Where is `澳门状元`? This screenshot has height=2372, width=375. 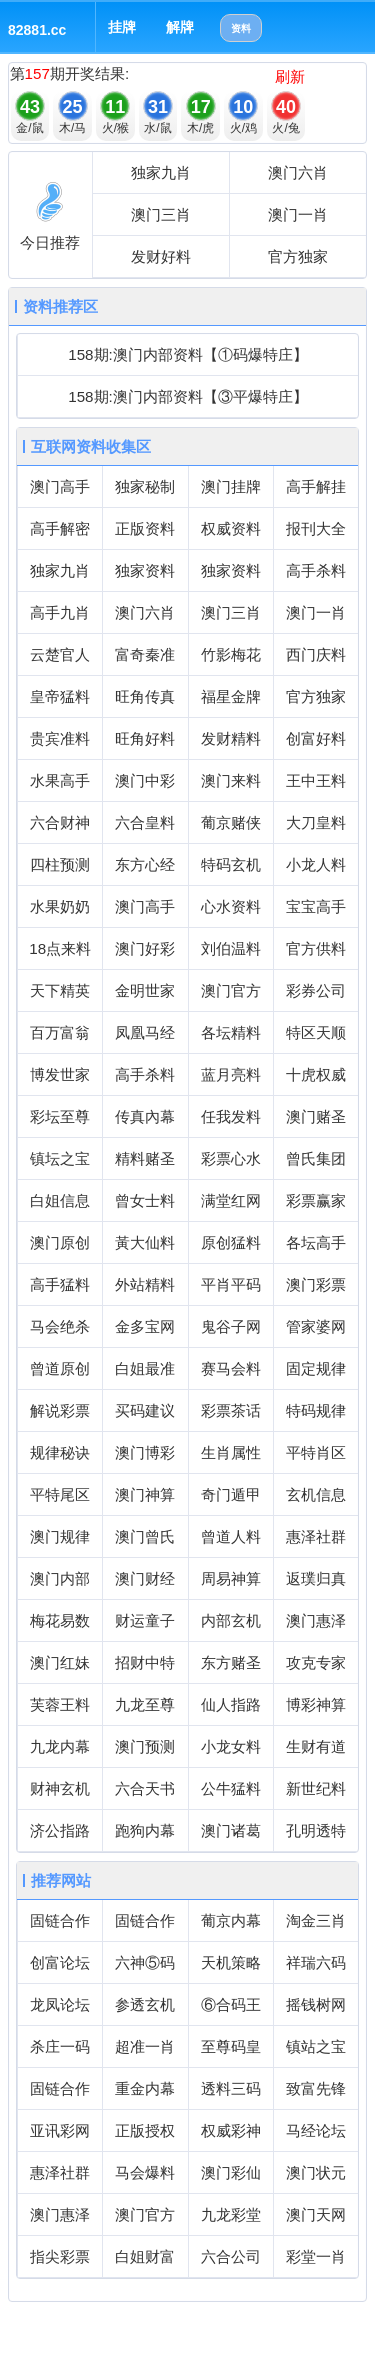
澳门状元 is located at coordinates (316, 2172).